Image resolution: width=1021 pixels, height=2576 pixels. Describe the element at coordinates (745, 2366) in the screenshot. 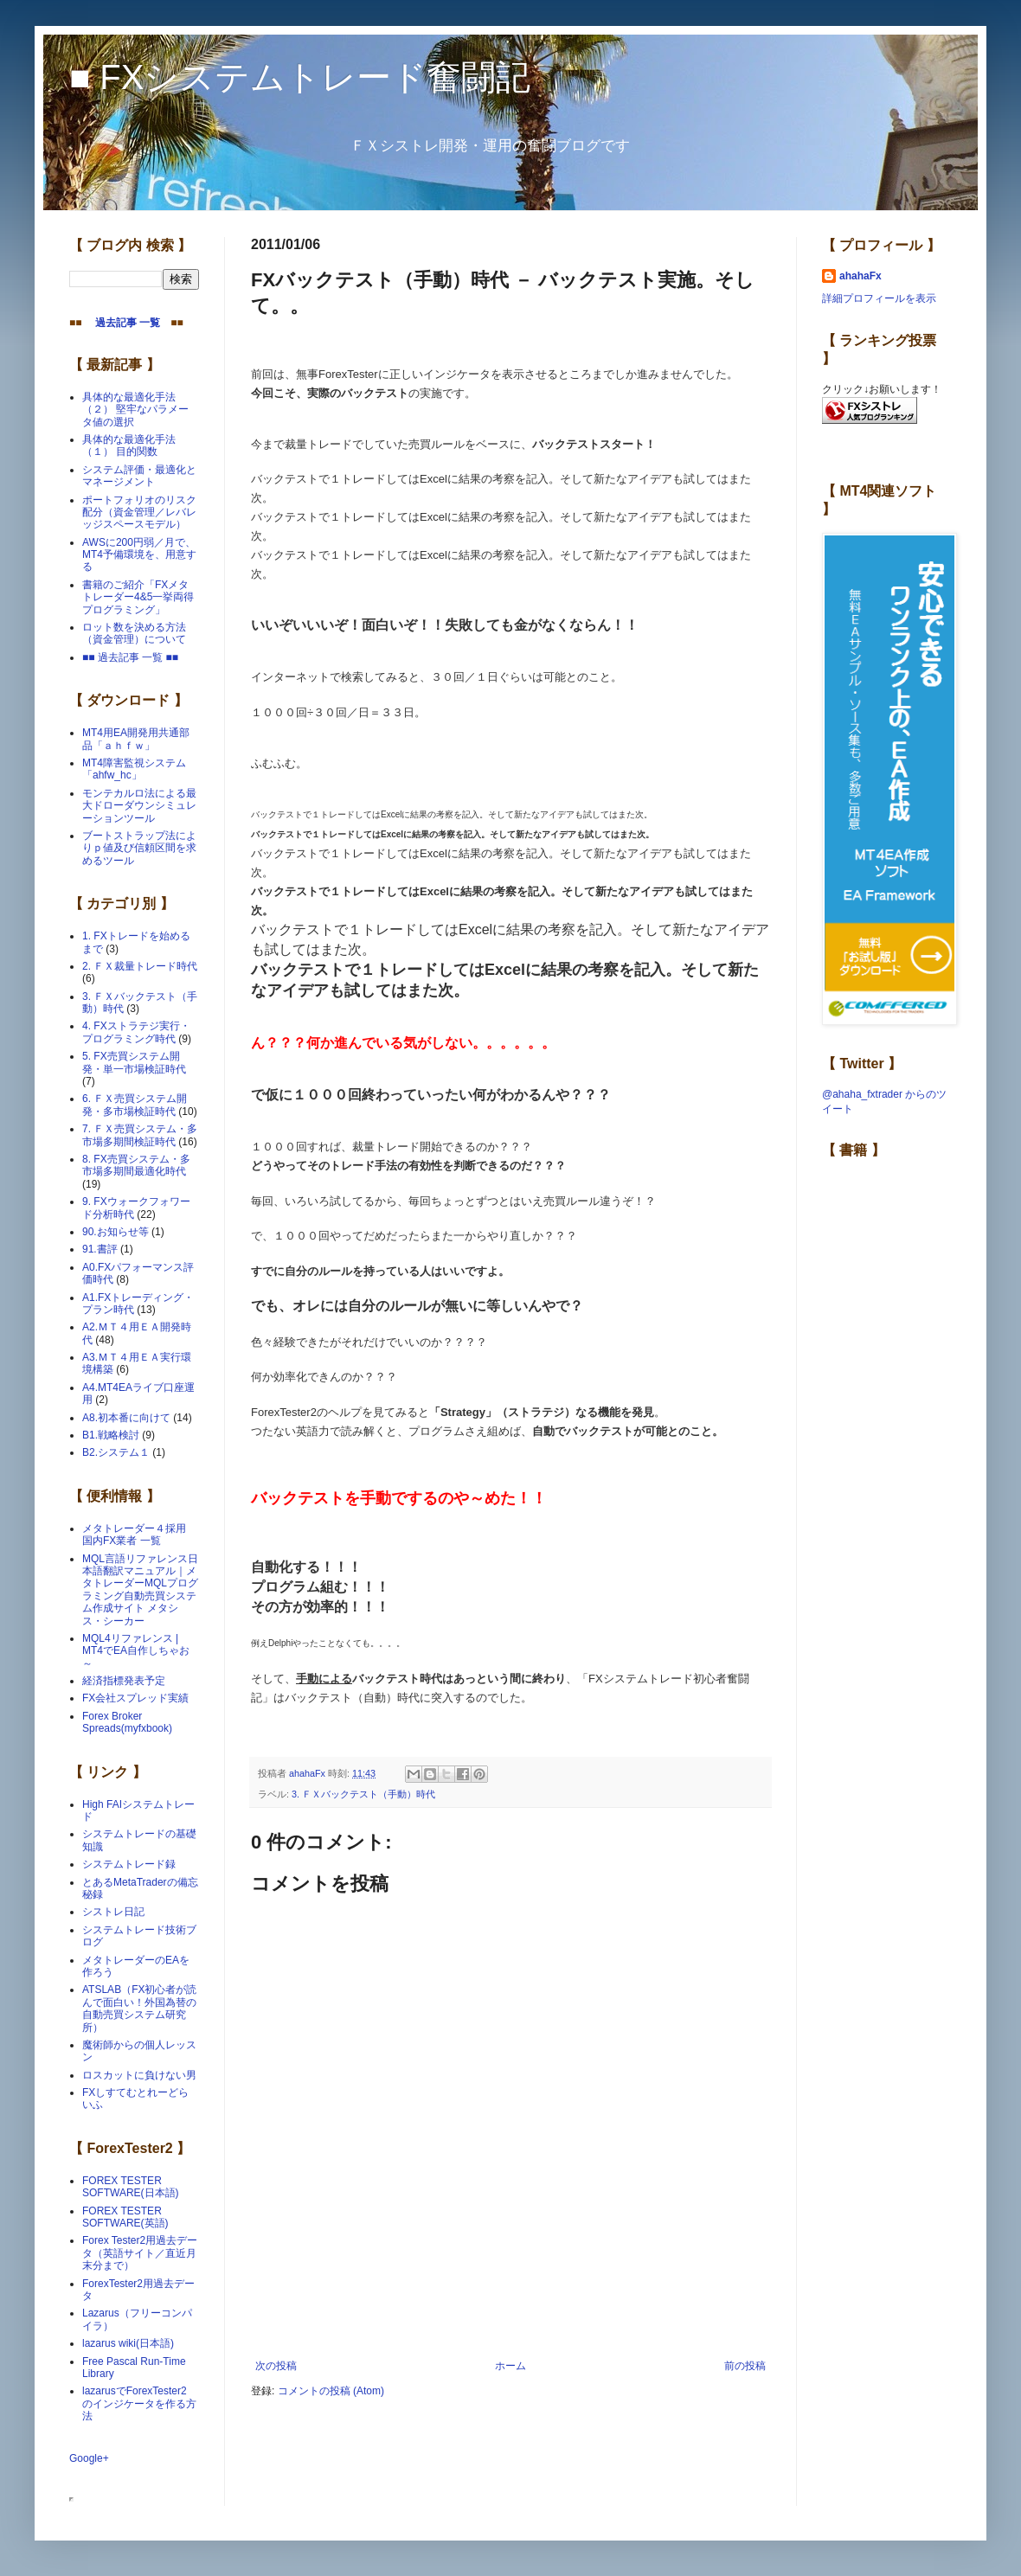

I see `前の投稿` at that location.